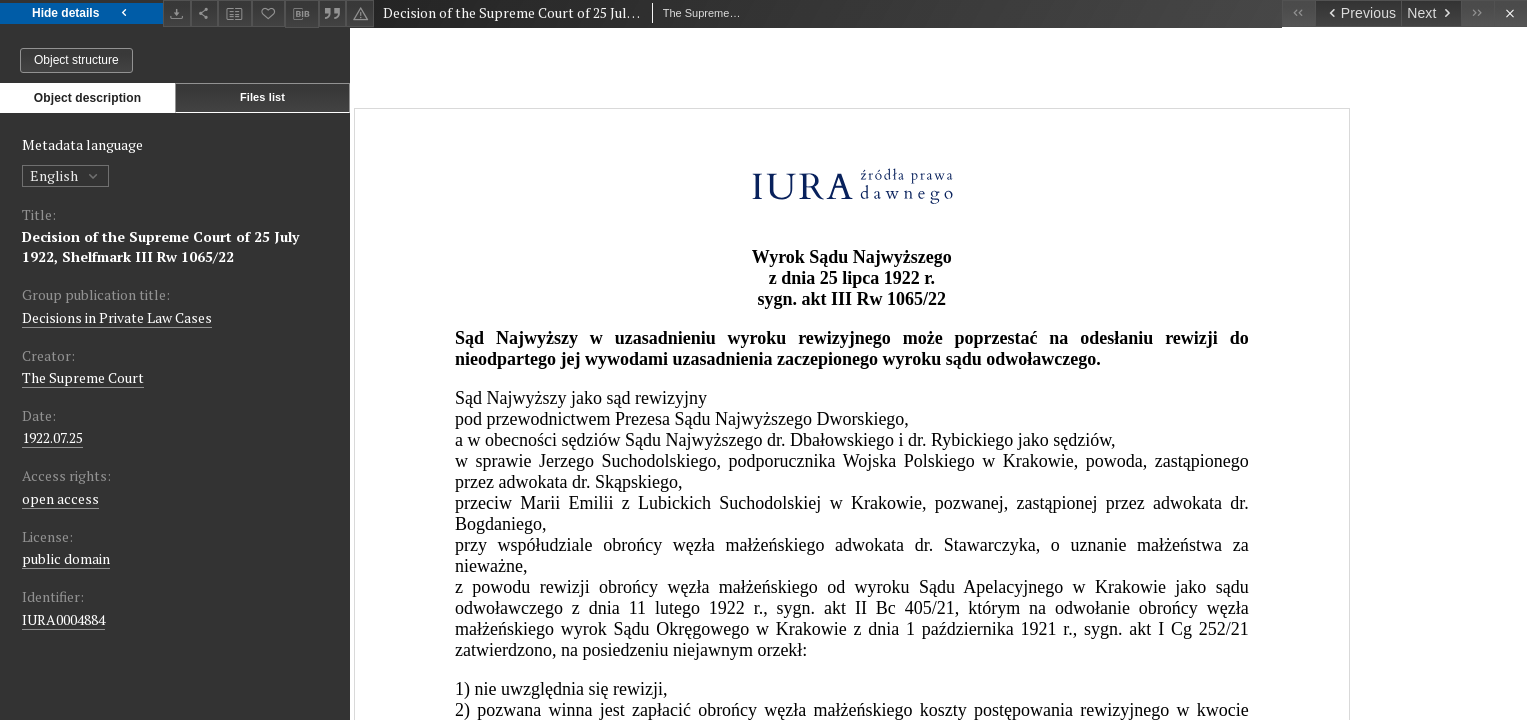 Image resolution: width=1527 pixels, height=720 pixels. Describe the element at coordinates (52, 437) in the screenshot. I see `1922.07.25 [Jul 25, 1922 - Jul 25, 1922]` at that location.